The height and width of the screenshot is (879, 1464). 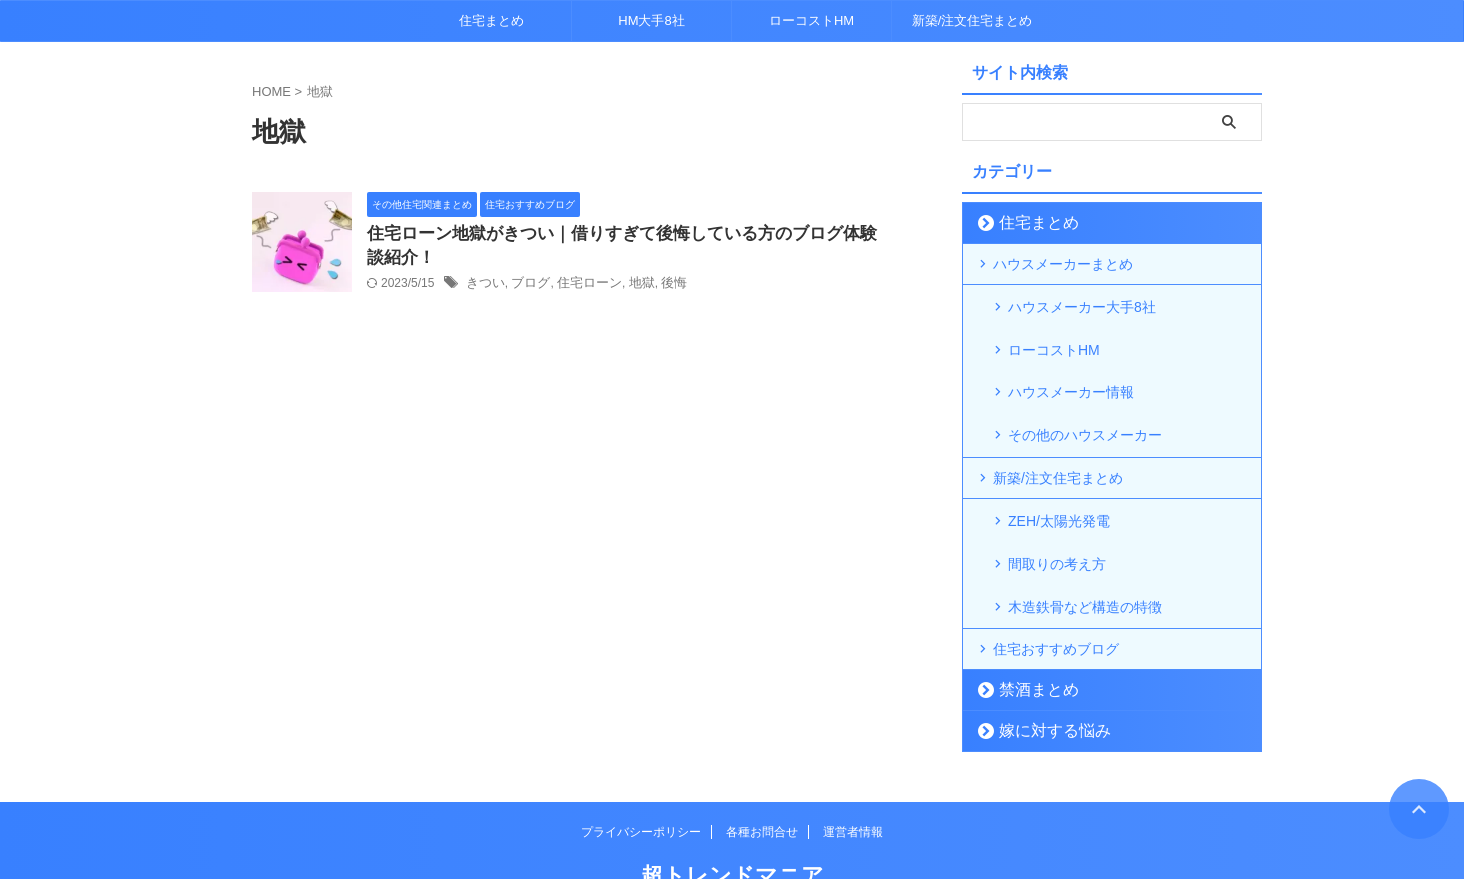 I want to click on HM大手8社, so click(x=651, y=20).